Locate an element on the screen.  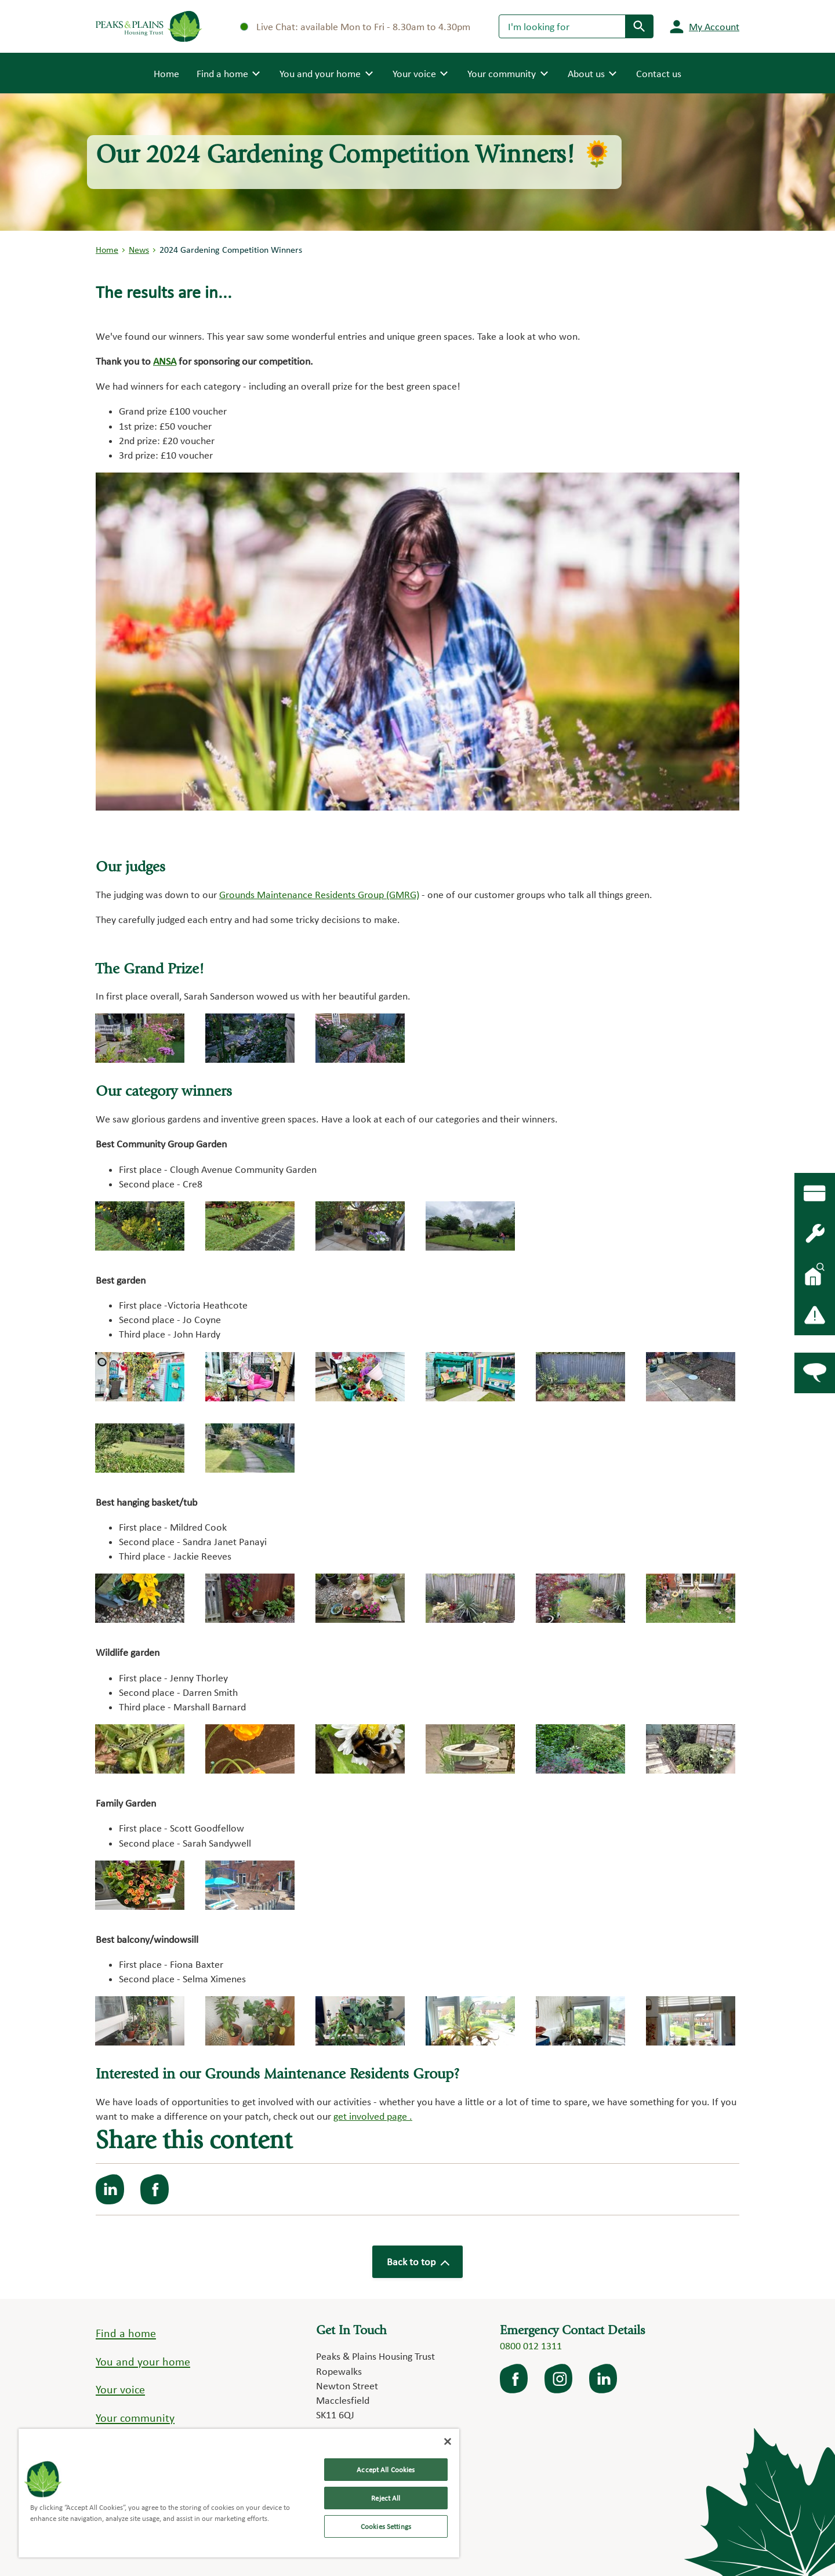
Find a home is located at coordinates (126, 2333).